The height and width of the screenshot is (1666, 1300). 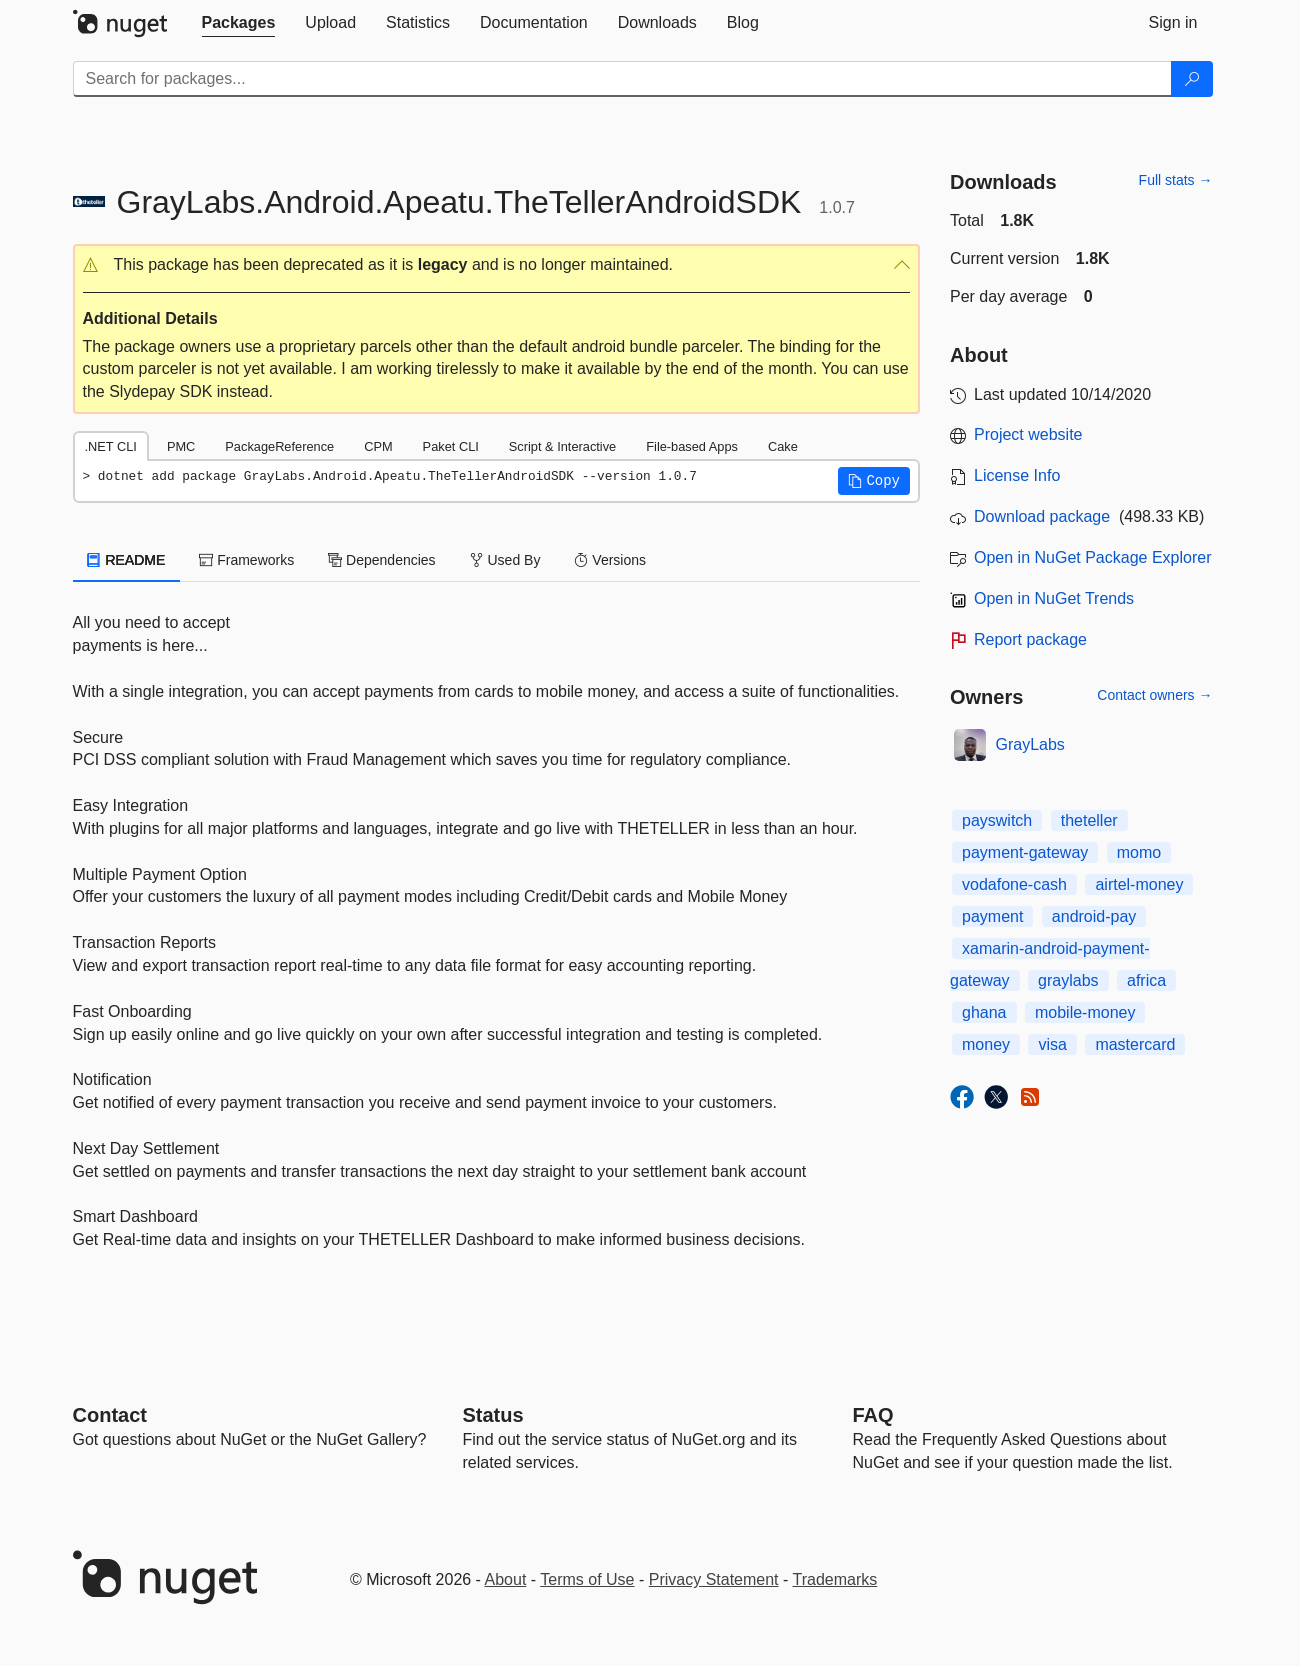 What do you see at coordinates (1054, 598) in the screenshot?
I see `Open in NuGet Trends [open in nugetrends.com]` at bounding box center [1054, 598].